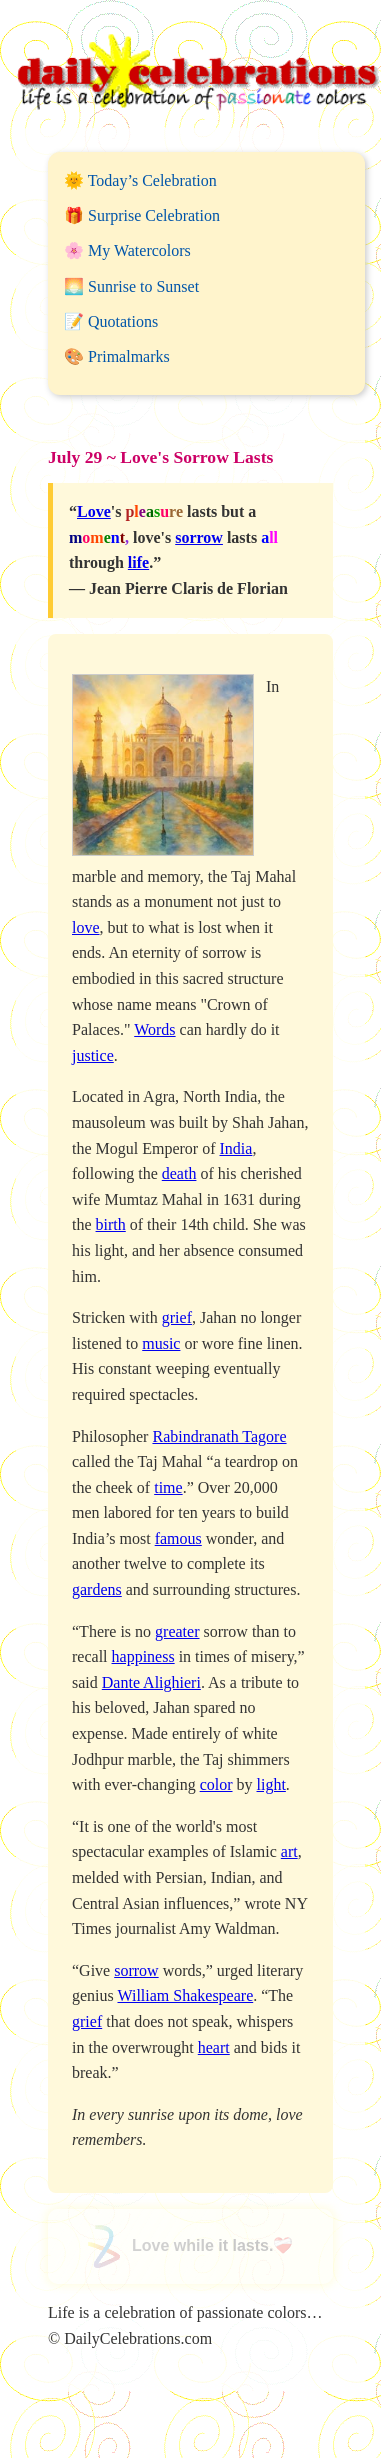 This screenshot has width=381, height=2458. I want to click on 📝 Quotations, so click(111, 321).